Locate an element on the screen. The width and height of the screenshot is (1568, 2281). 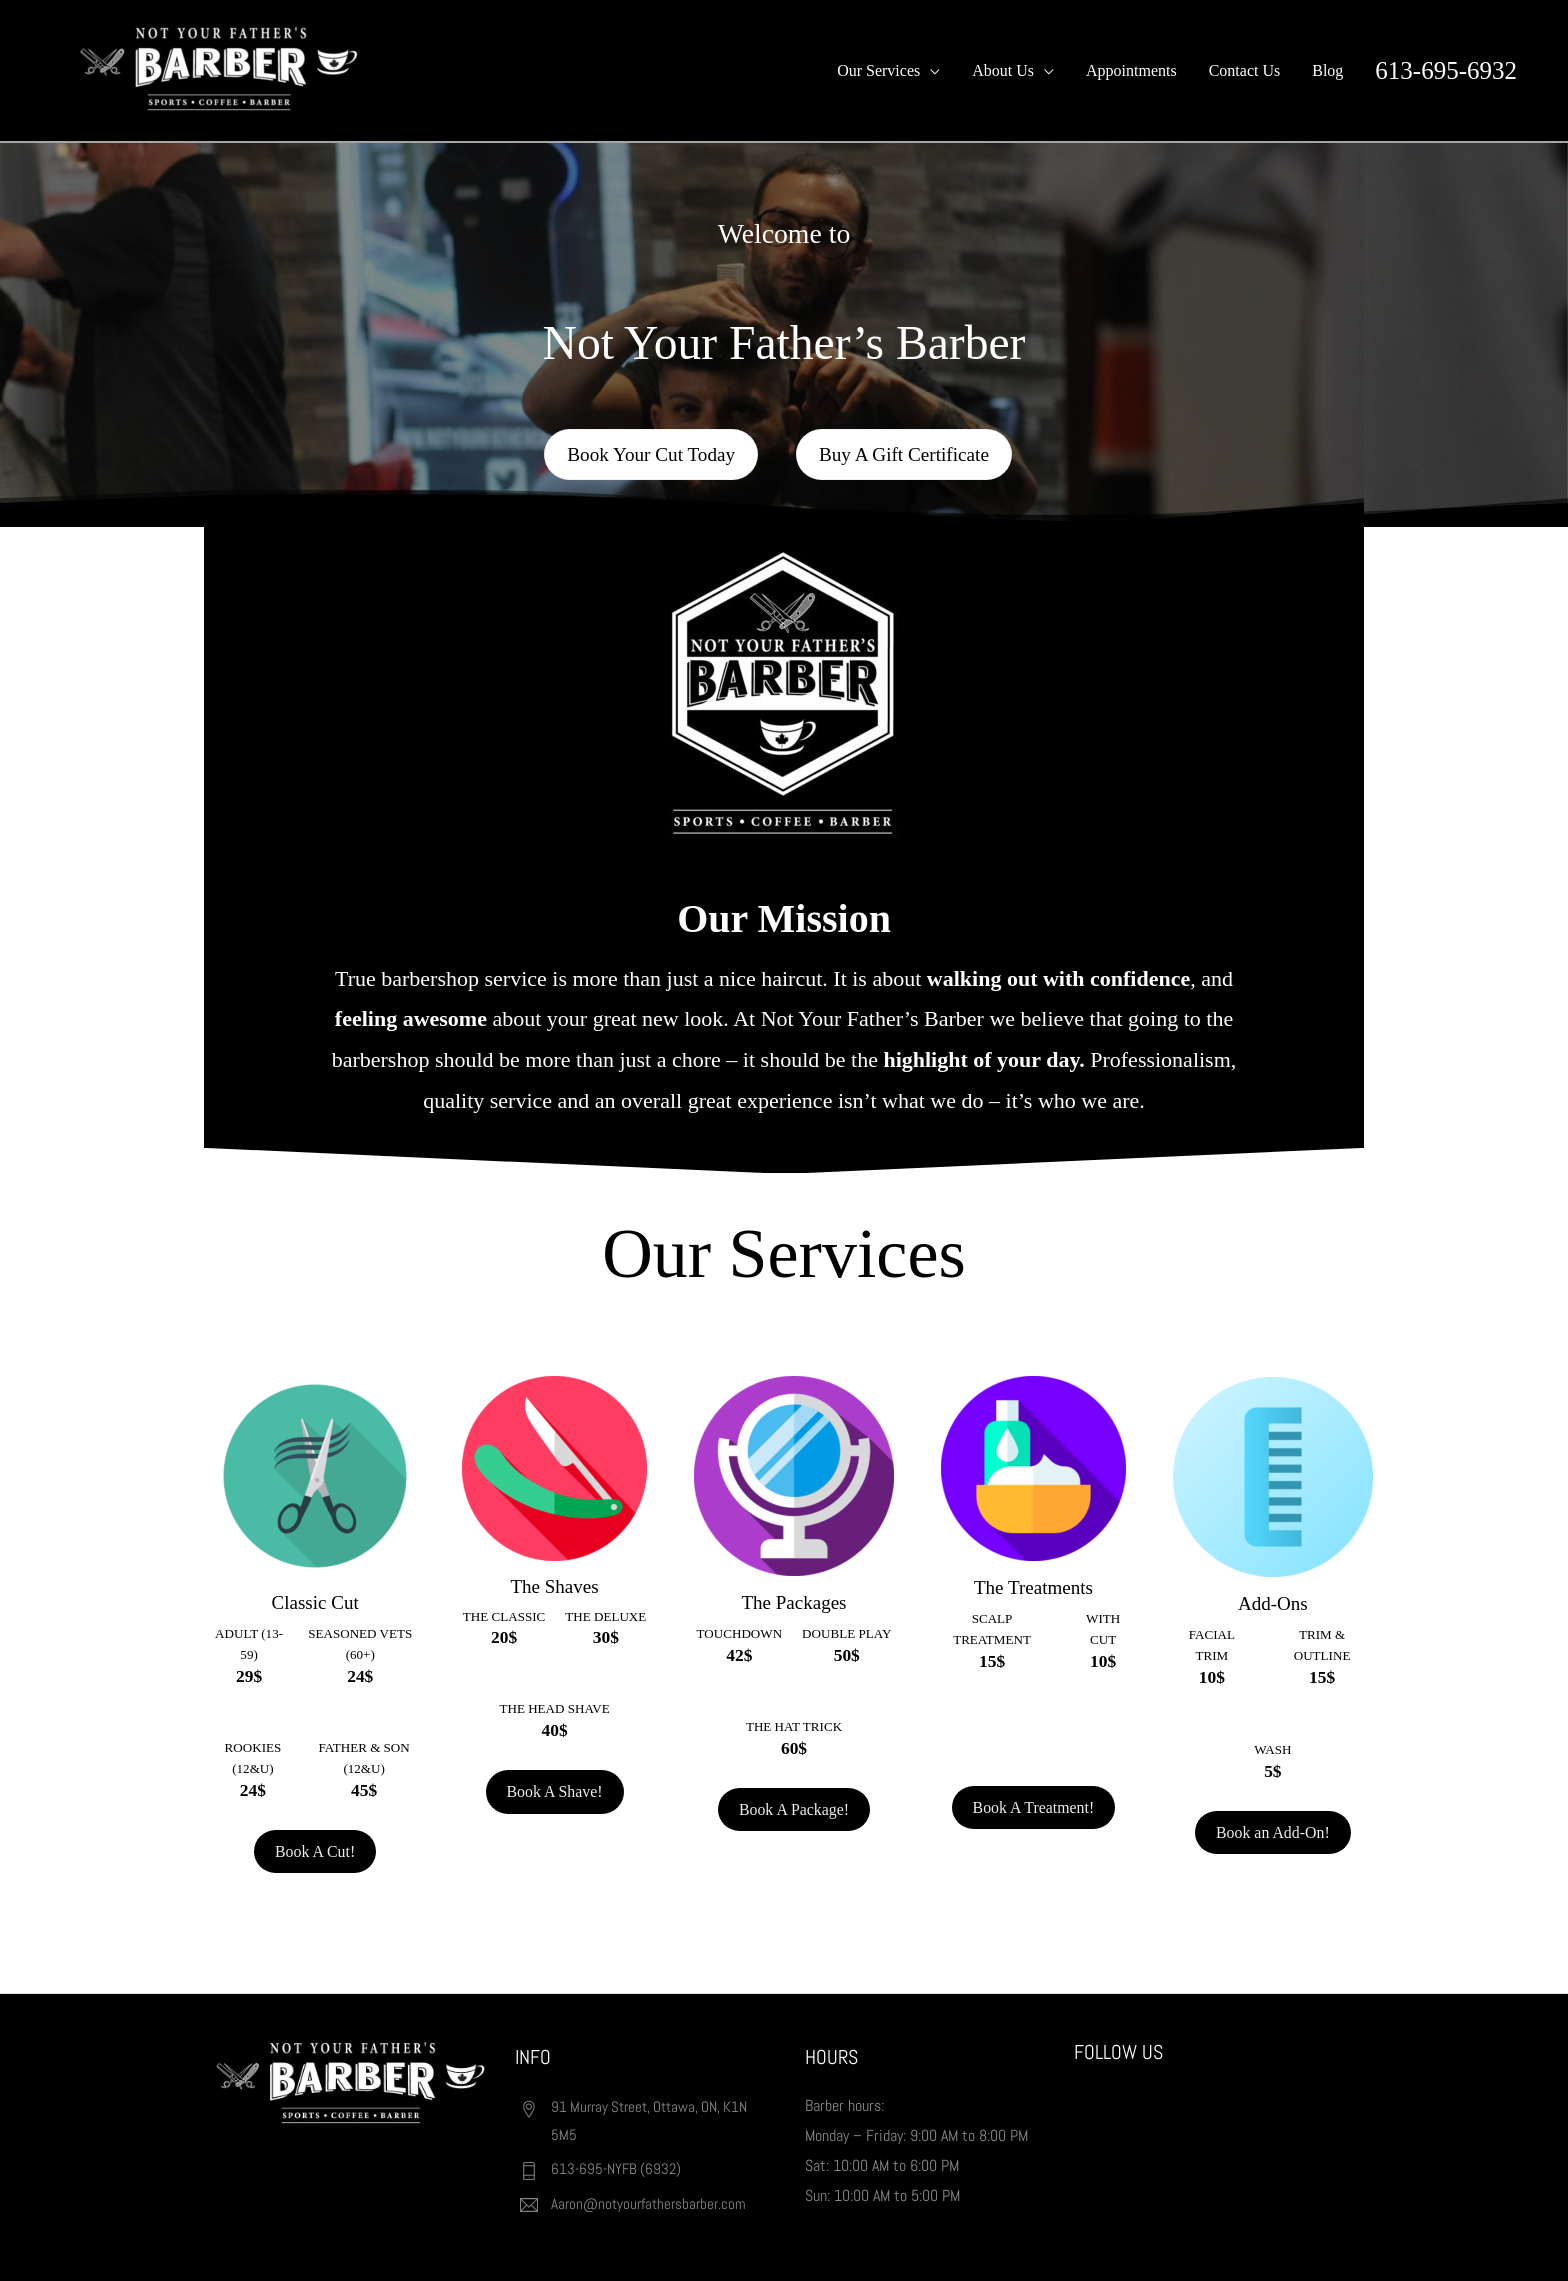
Book Your Cut Today is located at coordinates (648, 458).